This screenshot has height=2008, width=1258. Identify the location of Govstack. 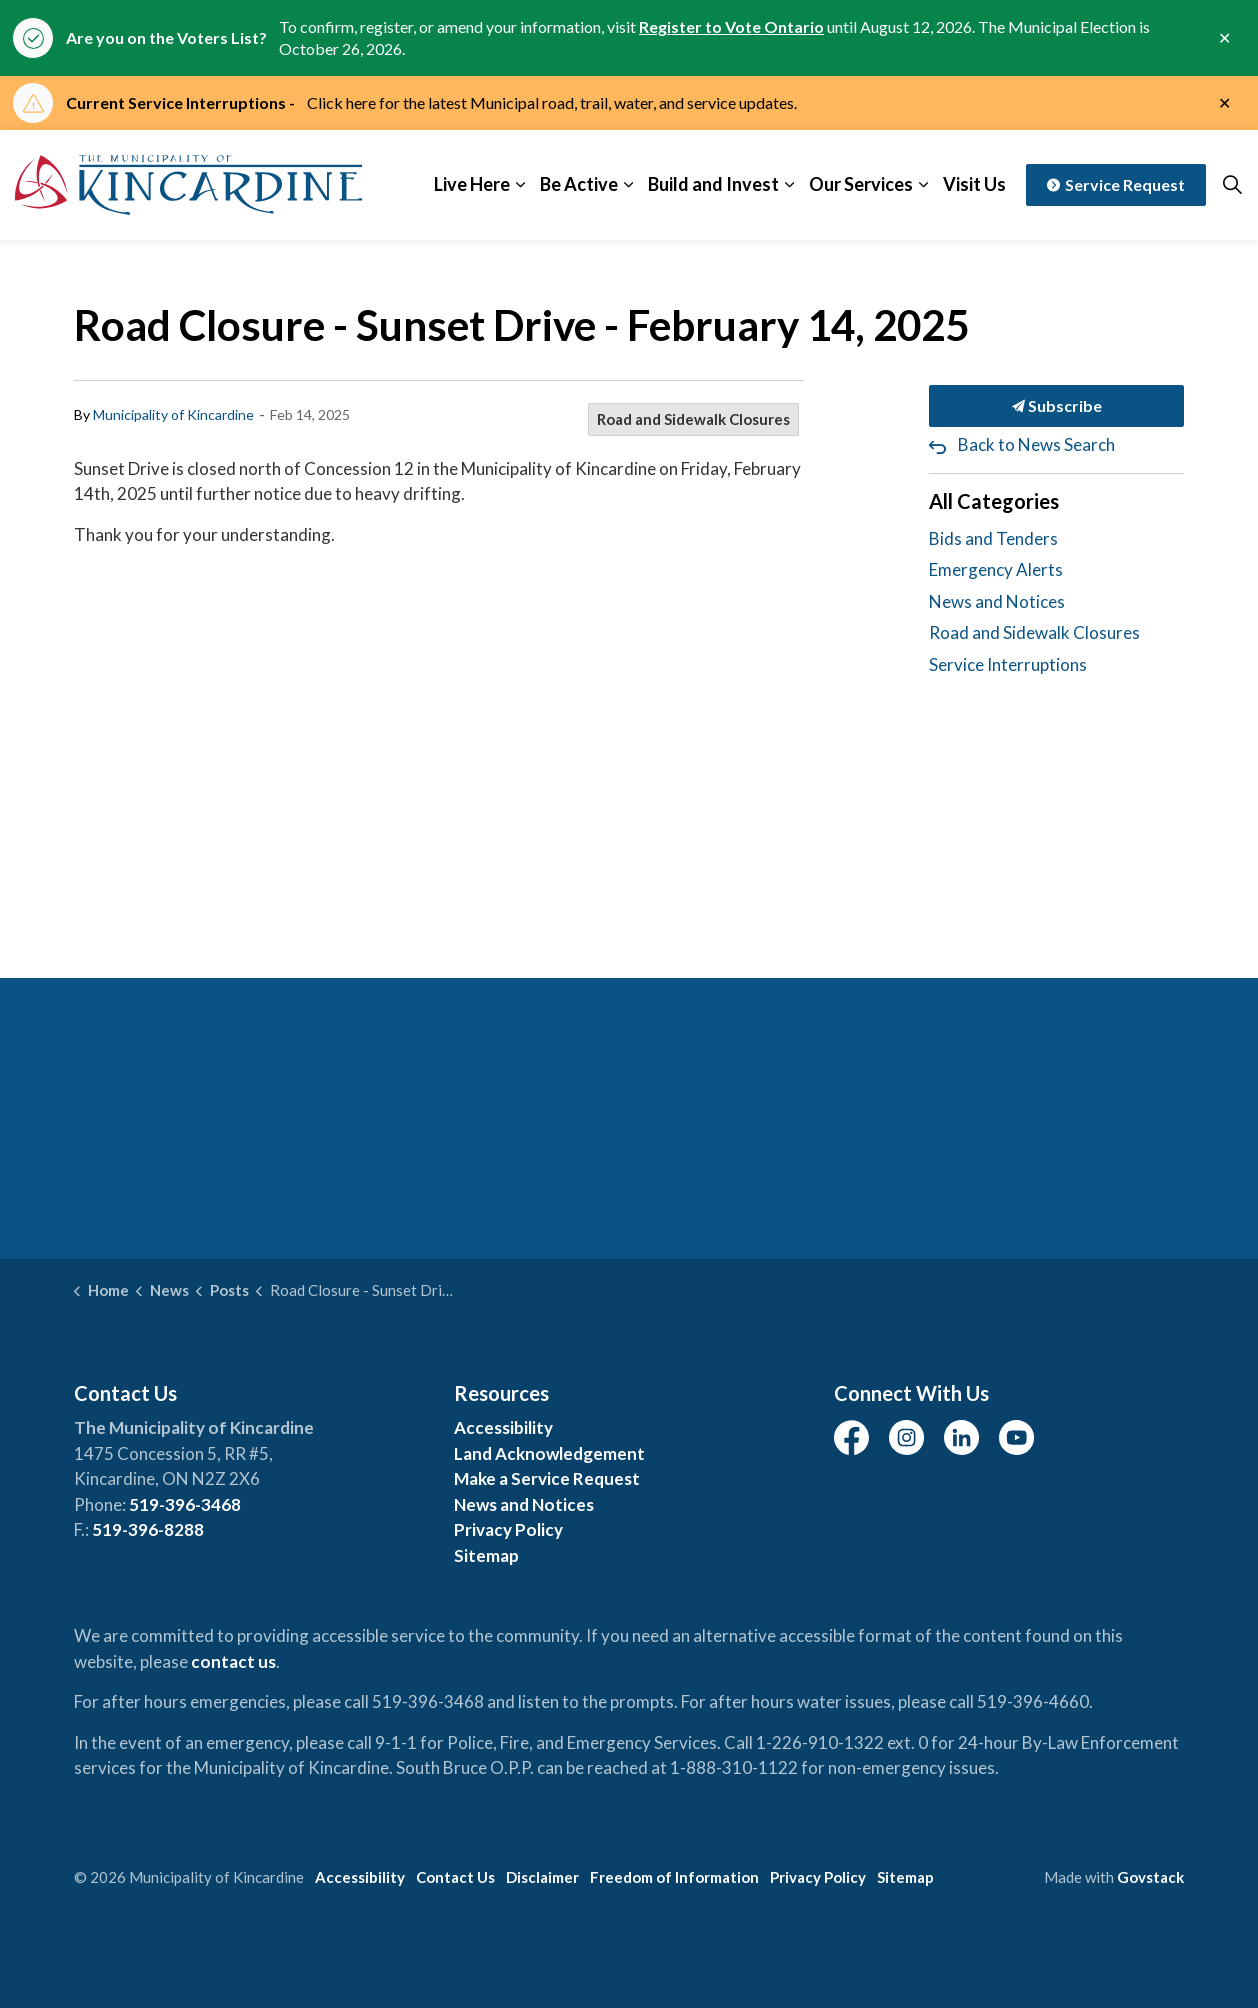
(1150, 1877).